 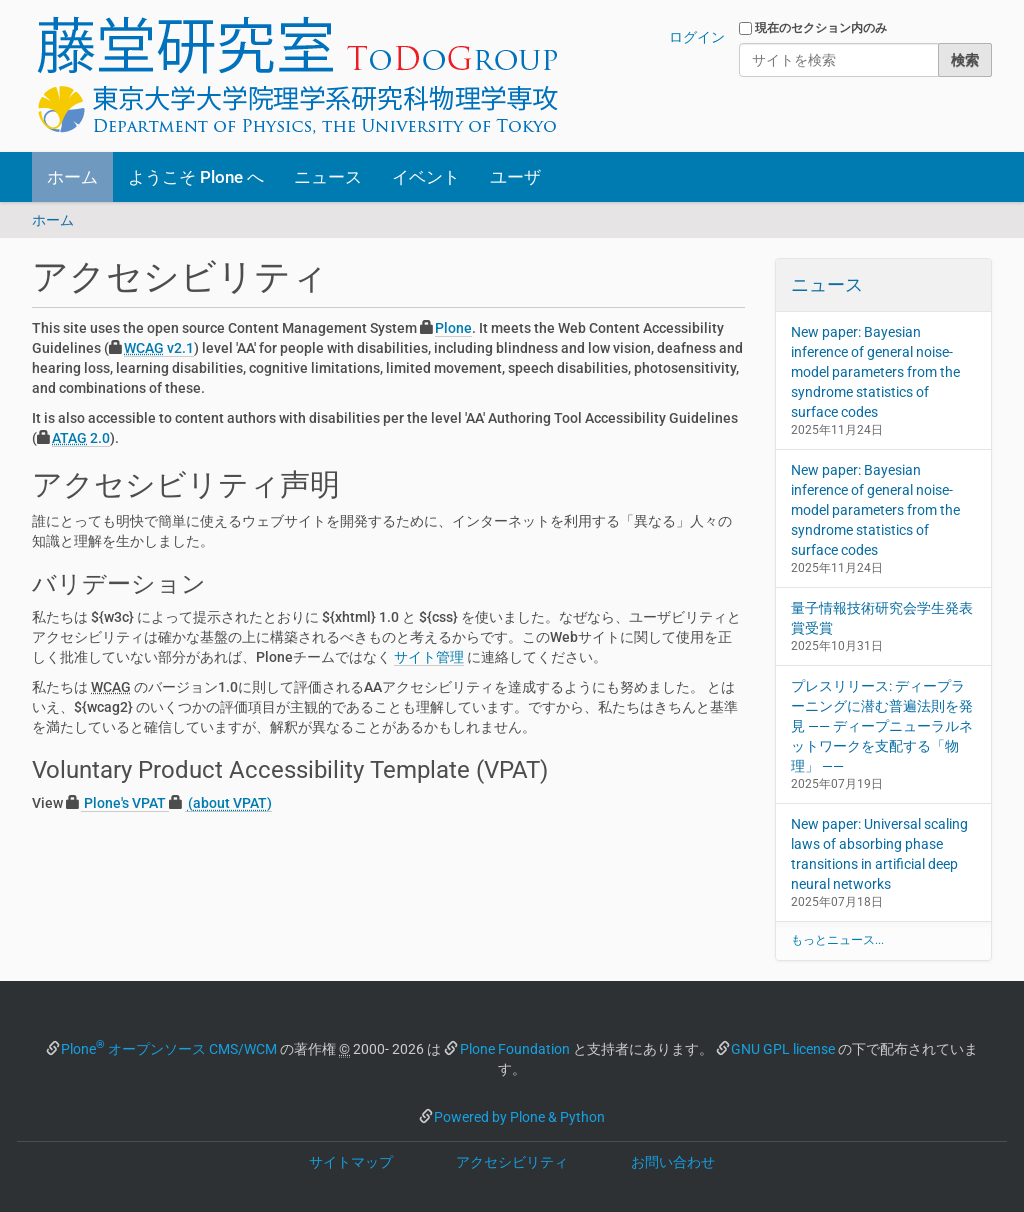 What do you see at coordinates (196, 177) in the screenshot?
I see `ようこそ Plone へ` at bounding box center [196, 177].